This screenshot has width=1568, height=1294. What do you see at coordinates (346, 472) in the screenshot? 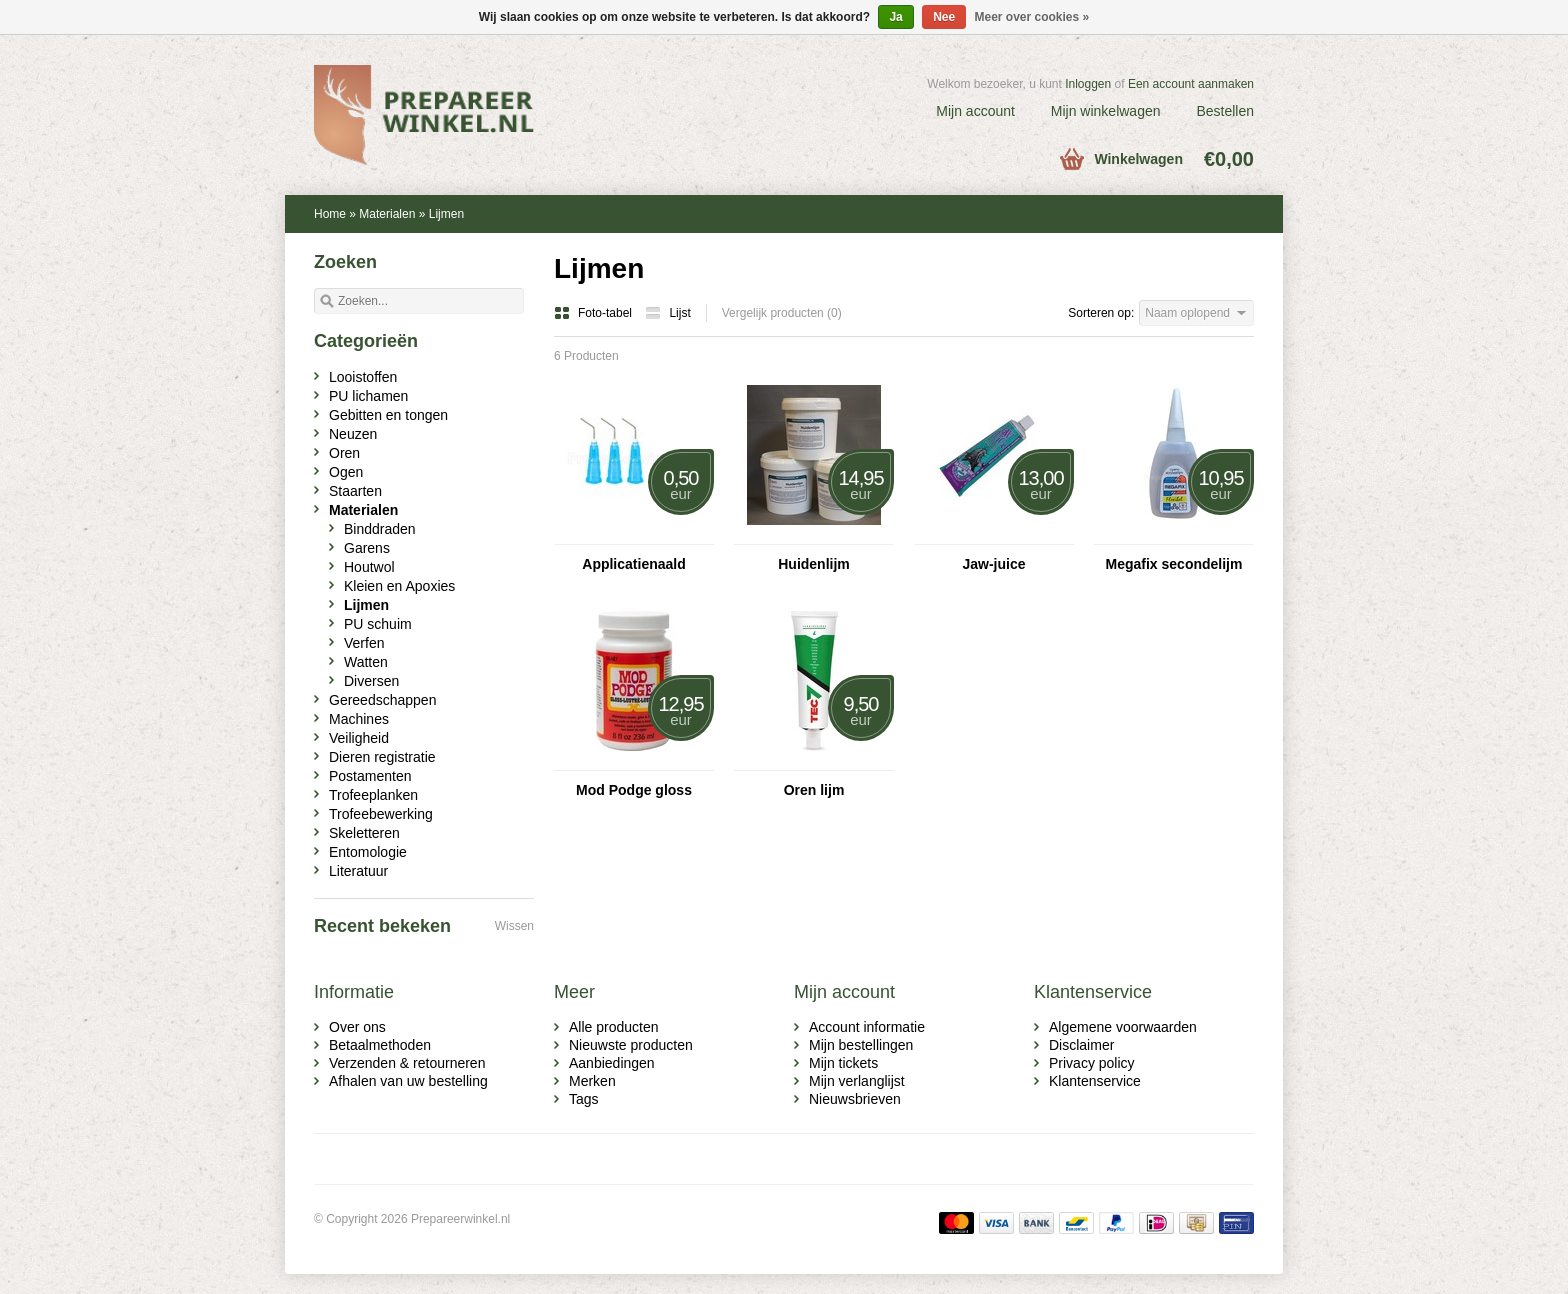
I see `Ogen` at bounding box center [346, 472].